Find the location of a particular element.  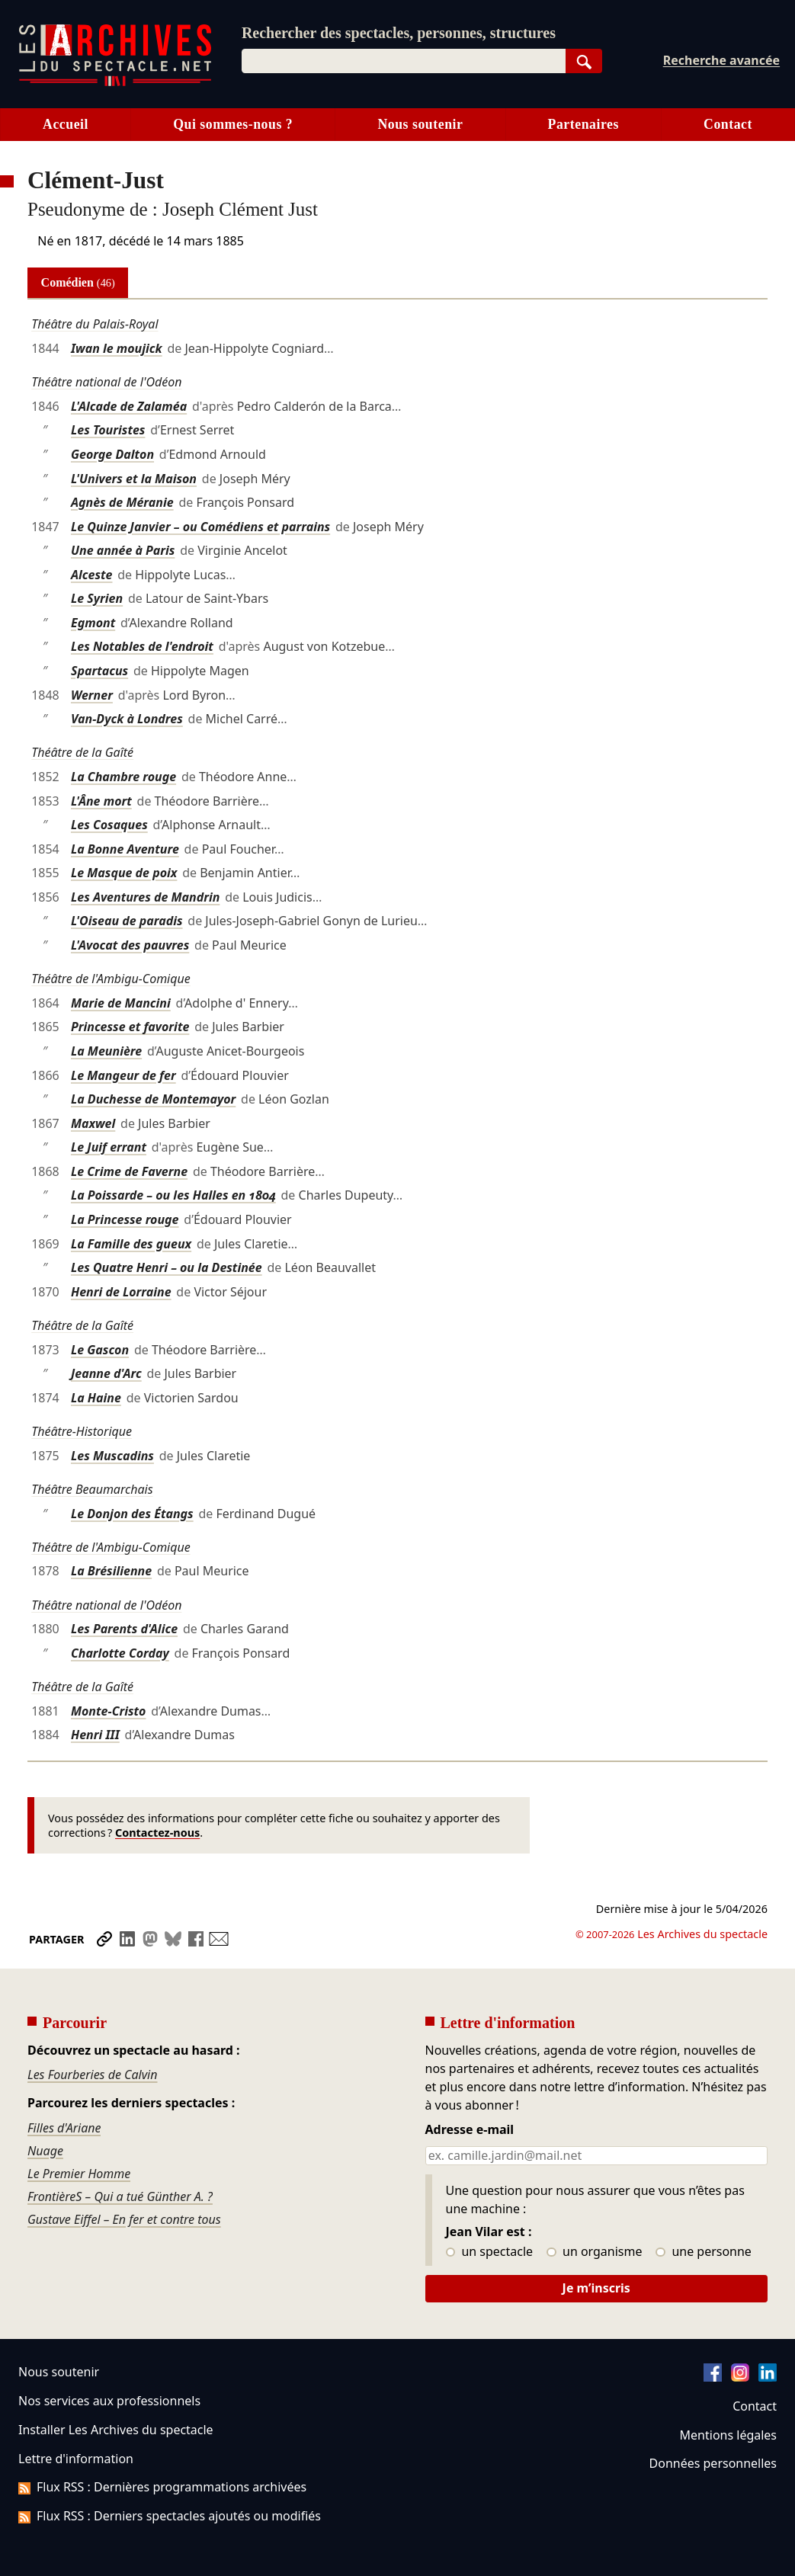

FrontièreS – Qui a tué Günther A. ? is located at coordinates (120, 2196).